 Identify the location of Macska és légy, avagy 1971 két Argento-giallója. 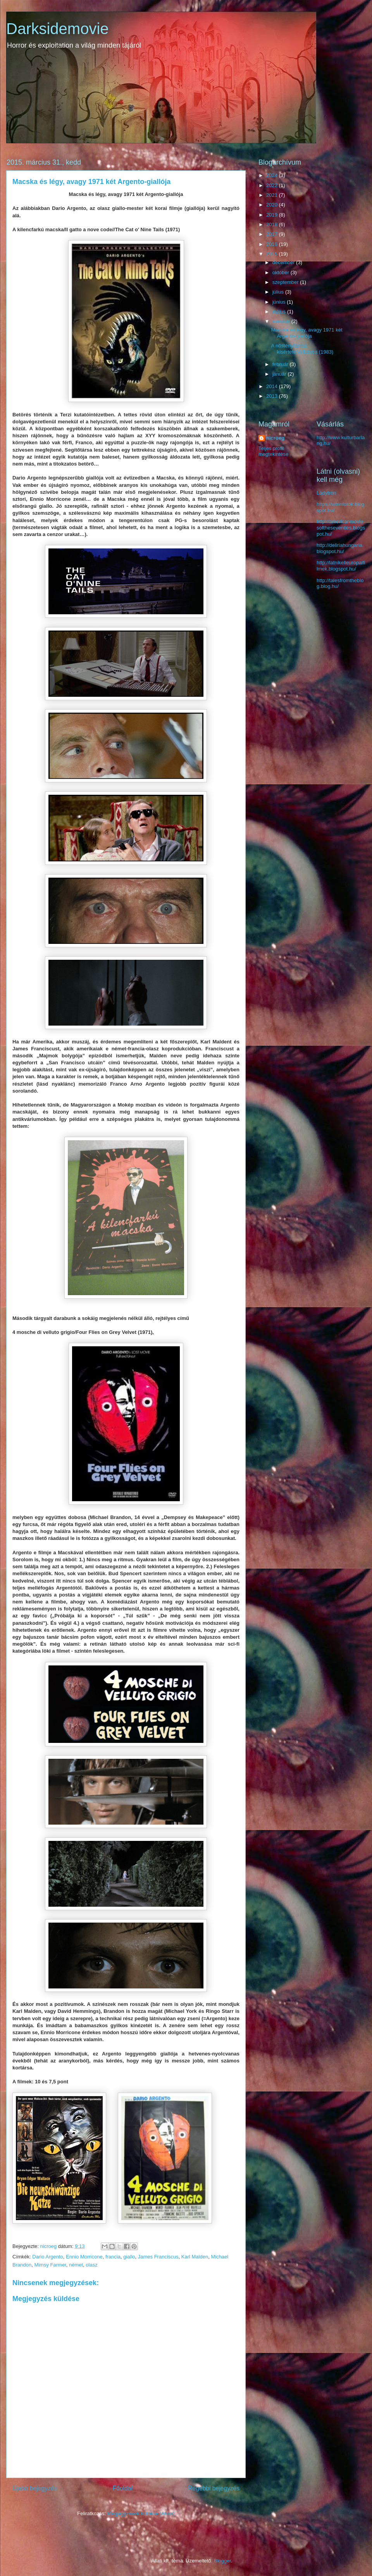
(306, 333).